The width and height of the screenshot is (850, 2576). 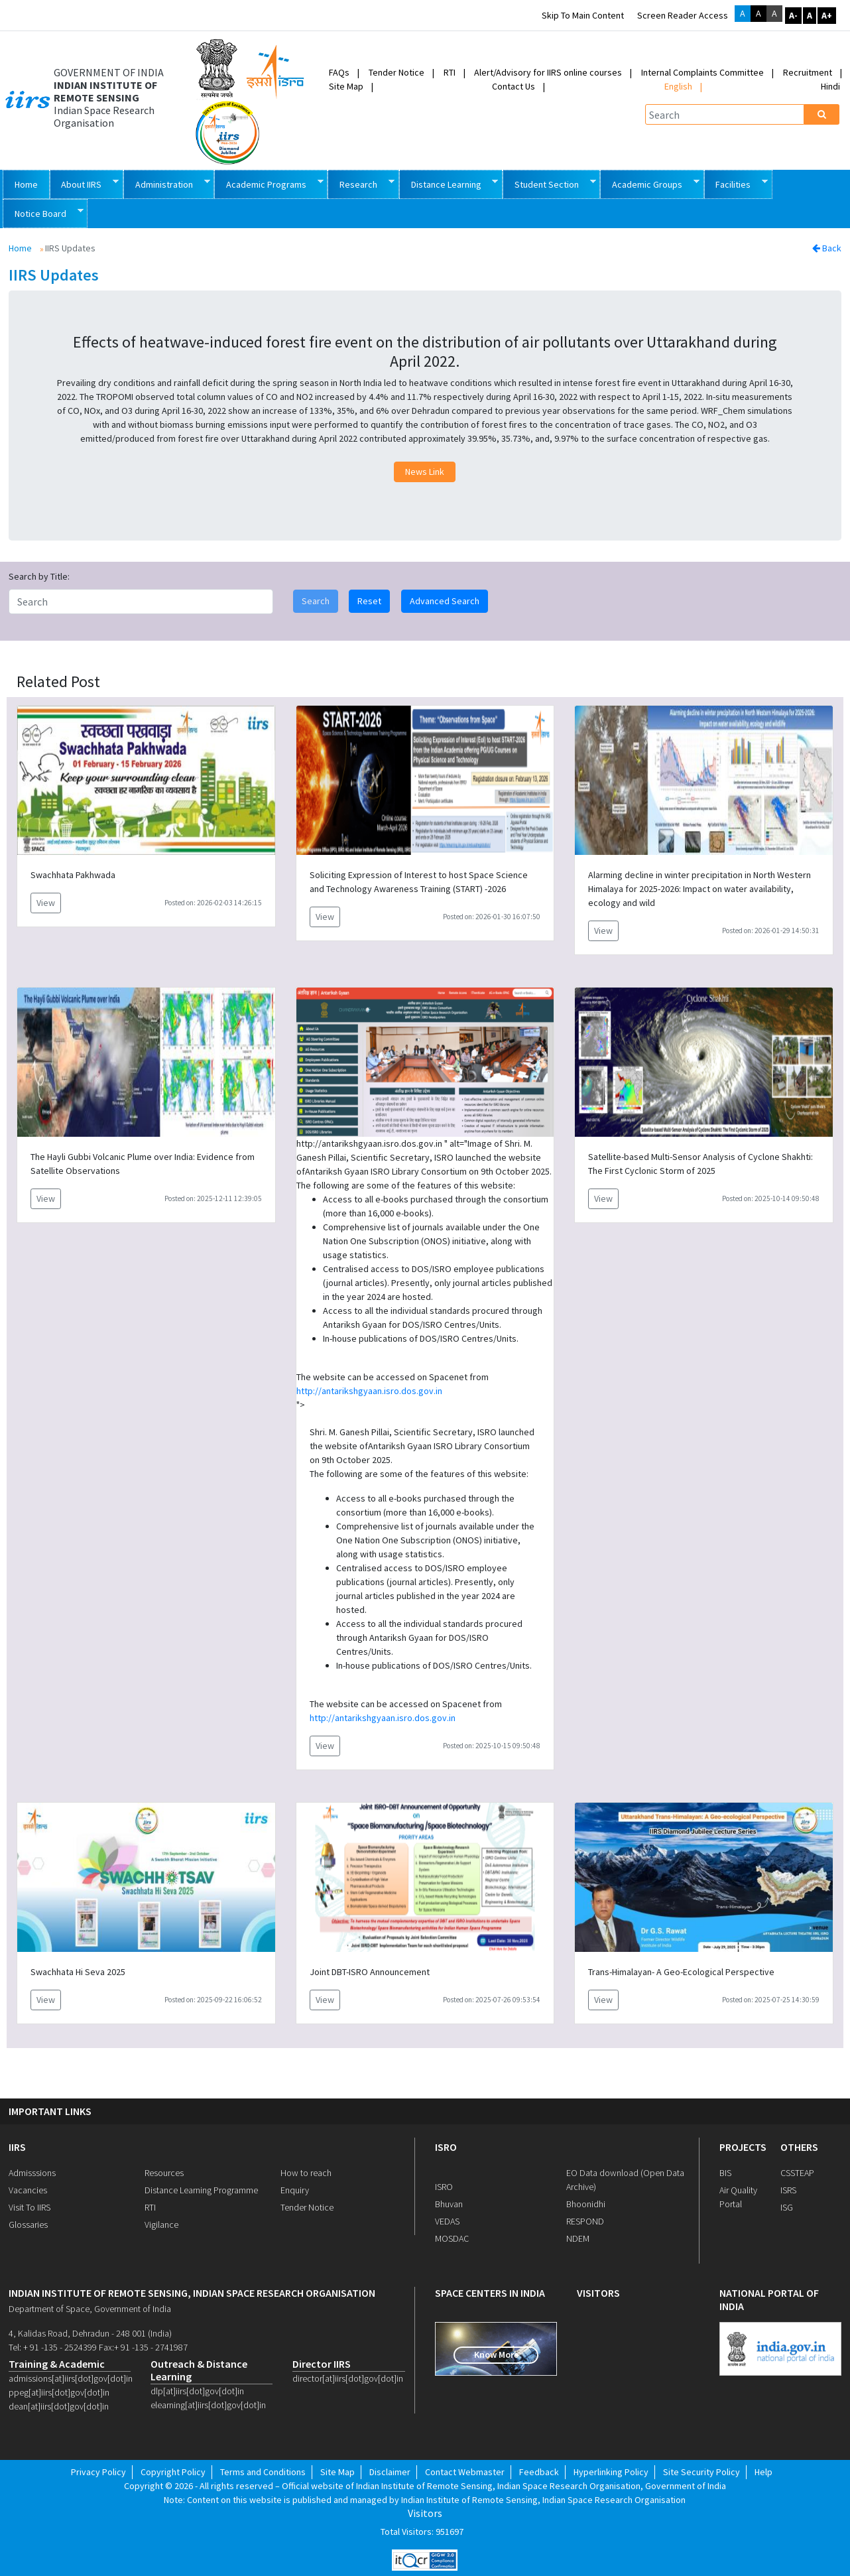 What do you see at coordinates (444, 601) in the screenshot?
I see `Advanced Search` at bounding box center [444, 601].